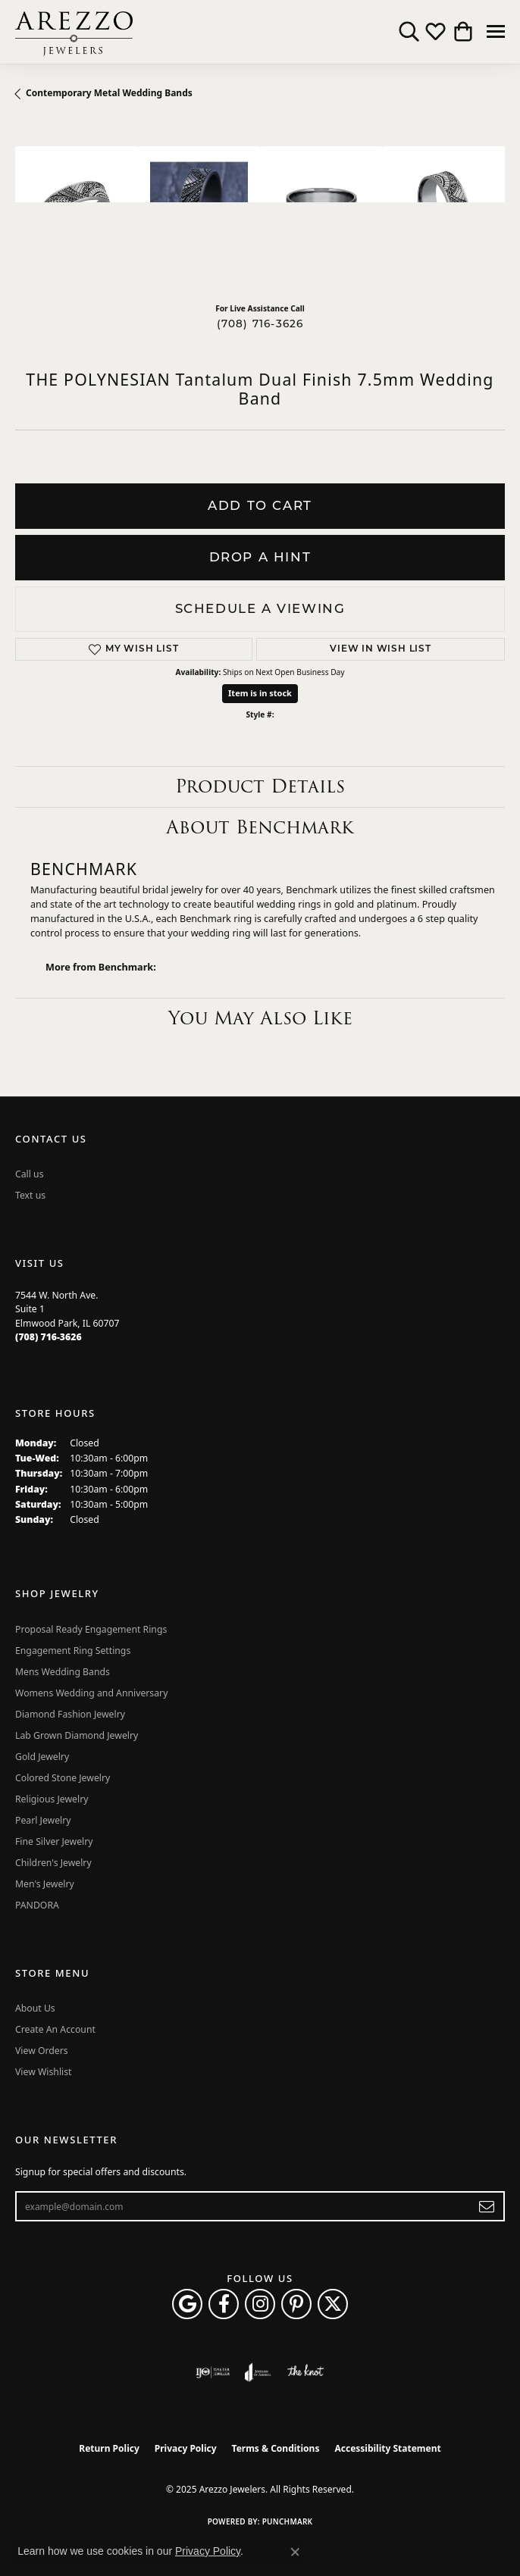 This screenshot has width=520, height=2576. What do you see at coordinates (258, 2372) in the screenshot?
I see `[Visit the joa website]` at bounding box center [258, 2372].